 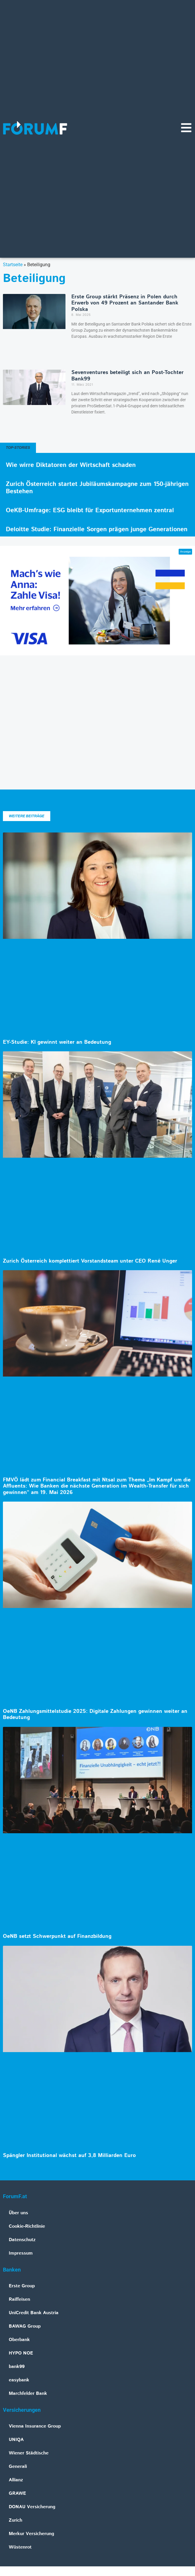 What do you see at coordinates (19, 2299) in the screenshot?
I see `Raiffeisen` at bounding box center [19, 2299].